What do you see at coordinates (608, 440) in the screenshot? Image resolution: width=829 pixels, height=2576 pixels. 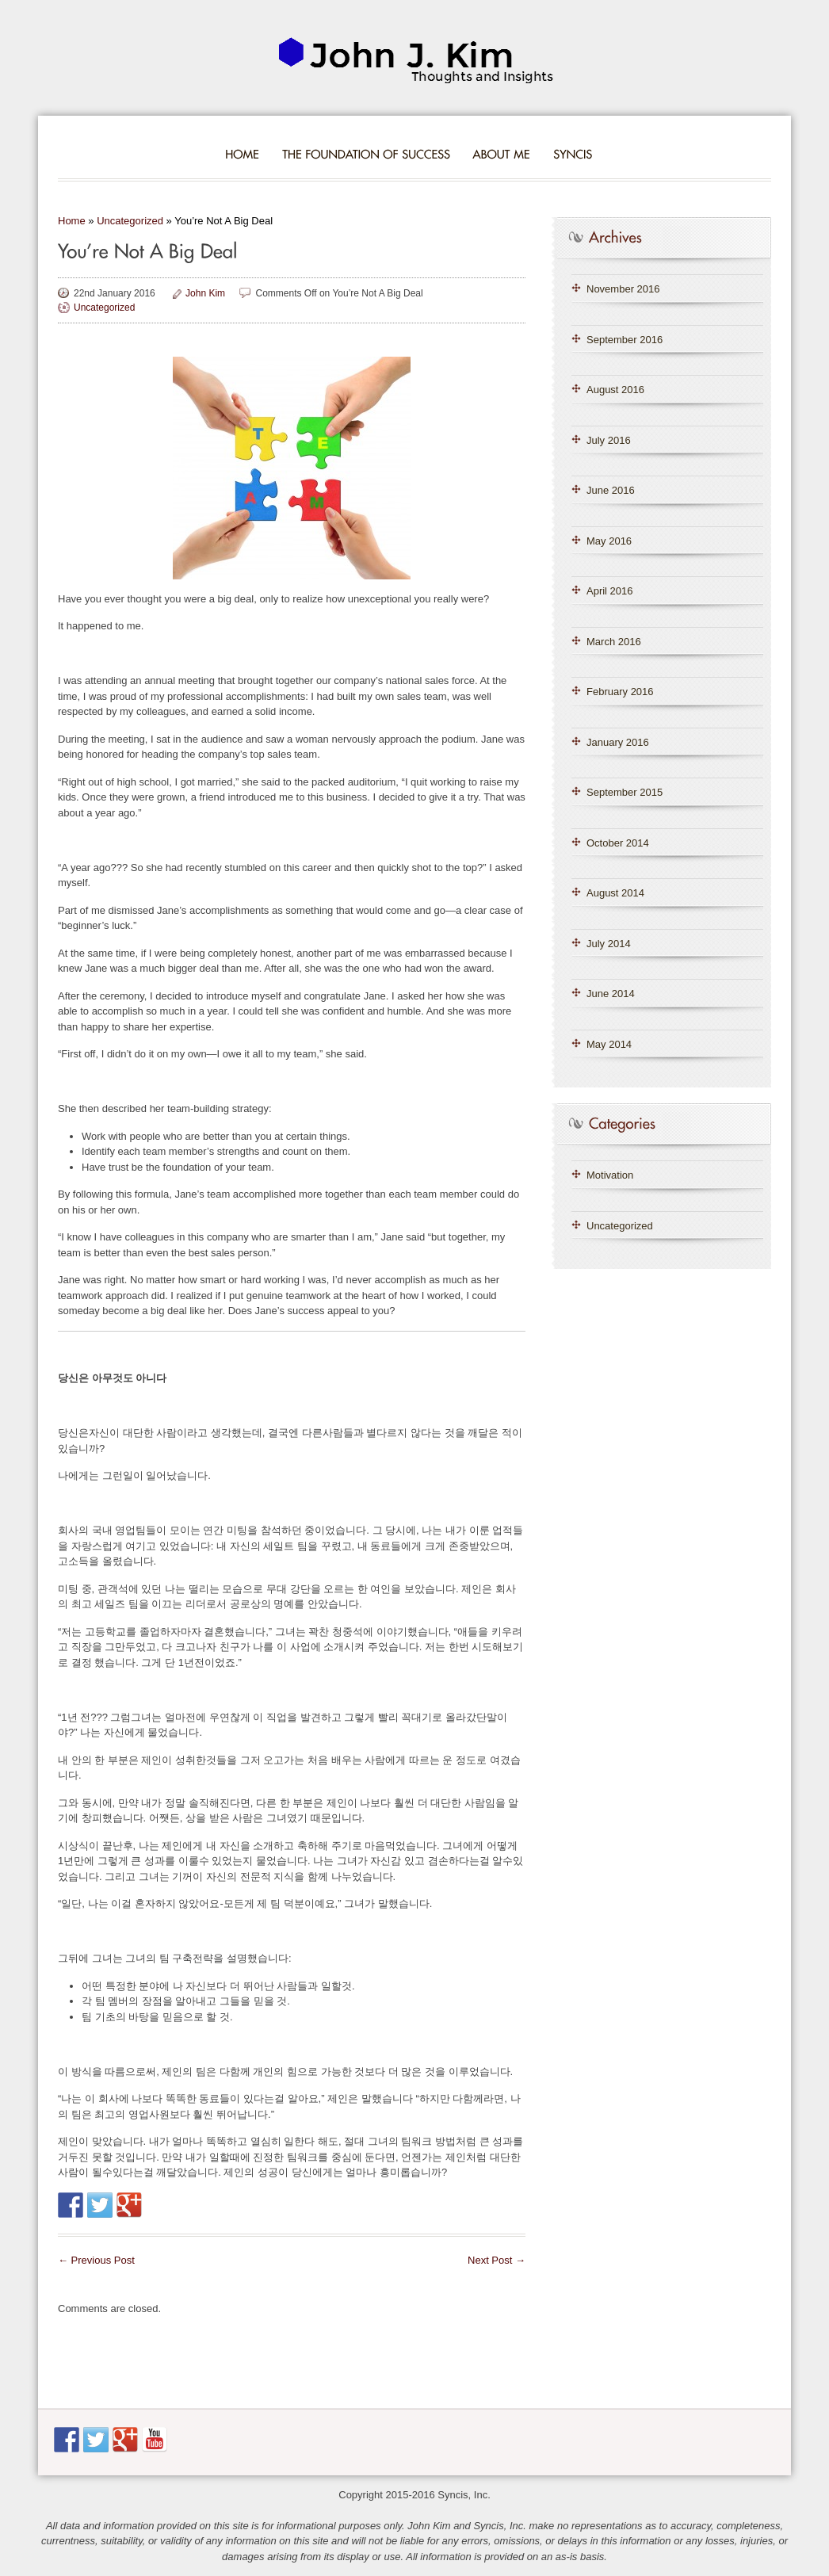 I see `July 2016` at bounding box center [608, 440].